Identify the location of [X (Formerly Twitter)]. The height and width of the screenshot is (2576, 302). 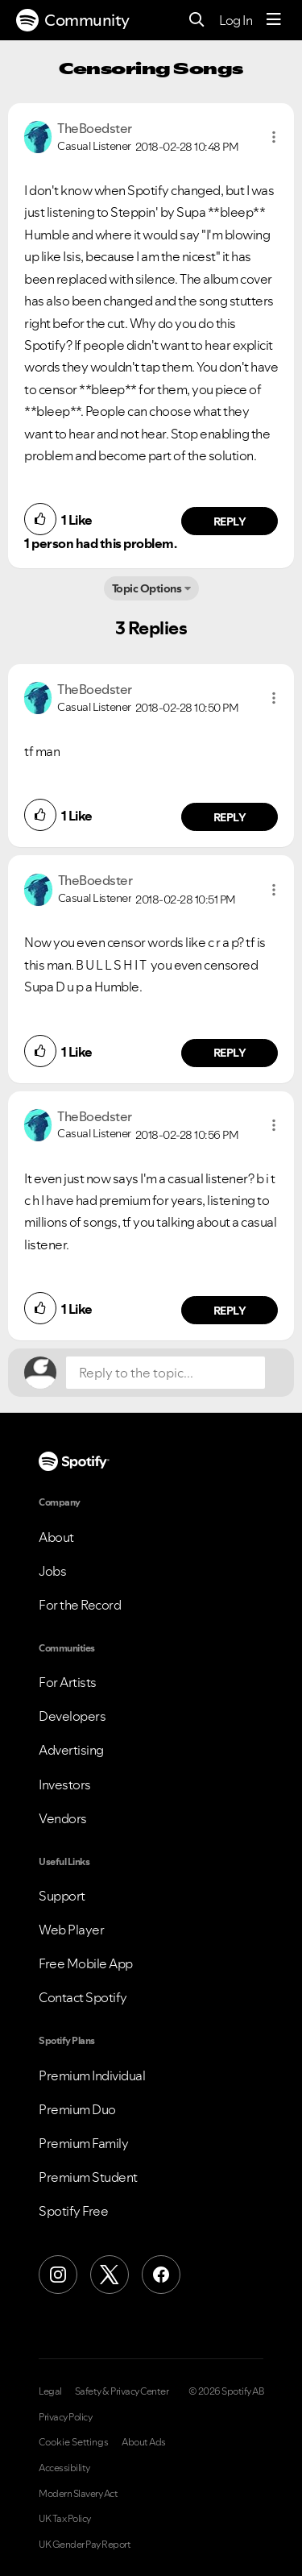
(109, 2274).